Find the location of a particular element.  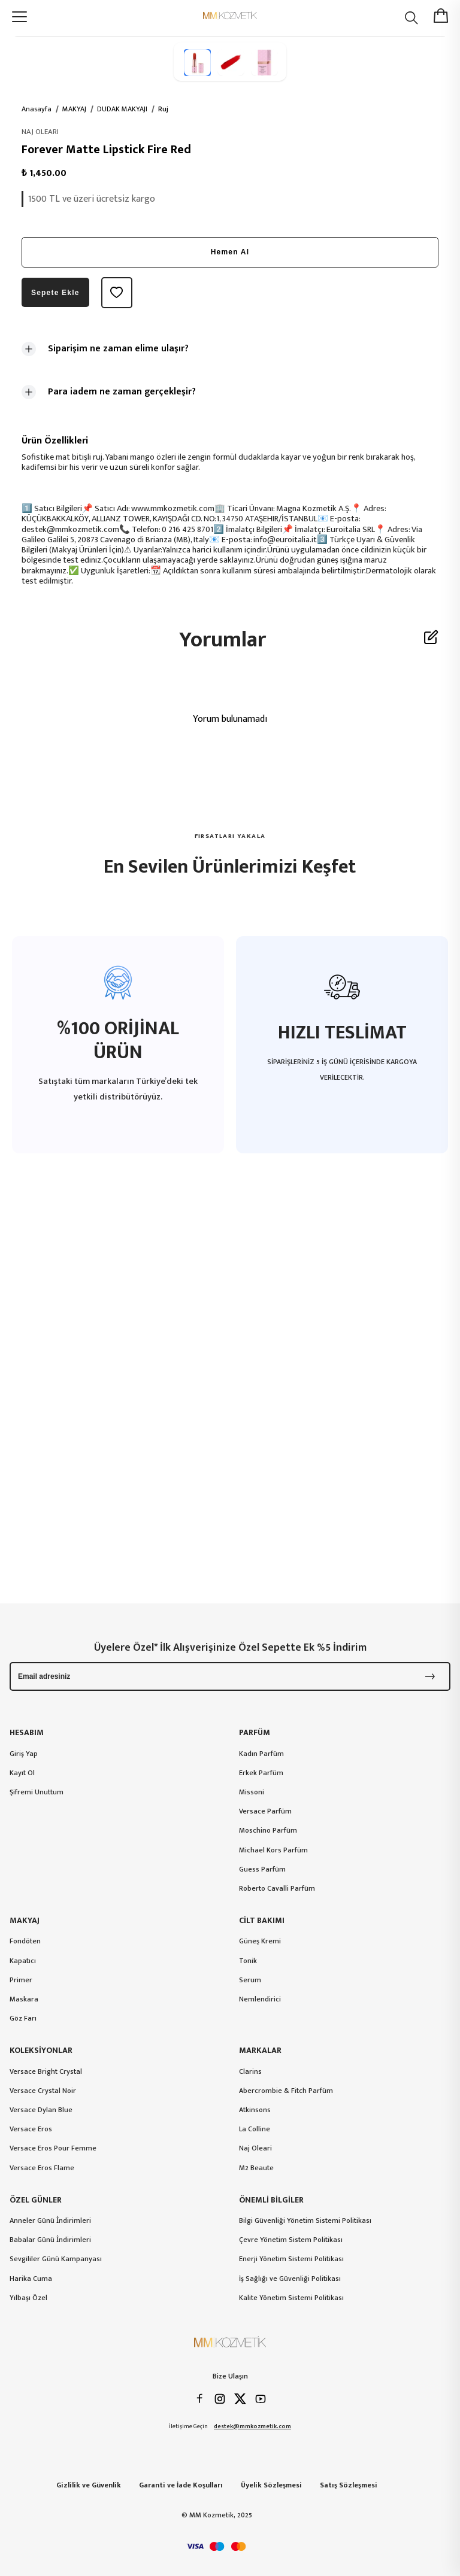

Anasayfa is located at coordinates (37, 109).